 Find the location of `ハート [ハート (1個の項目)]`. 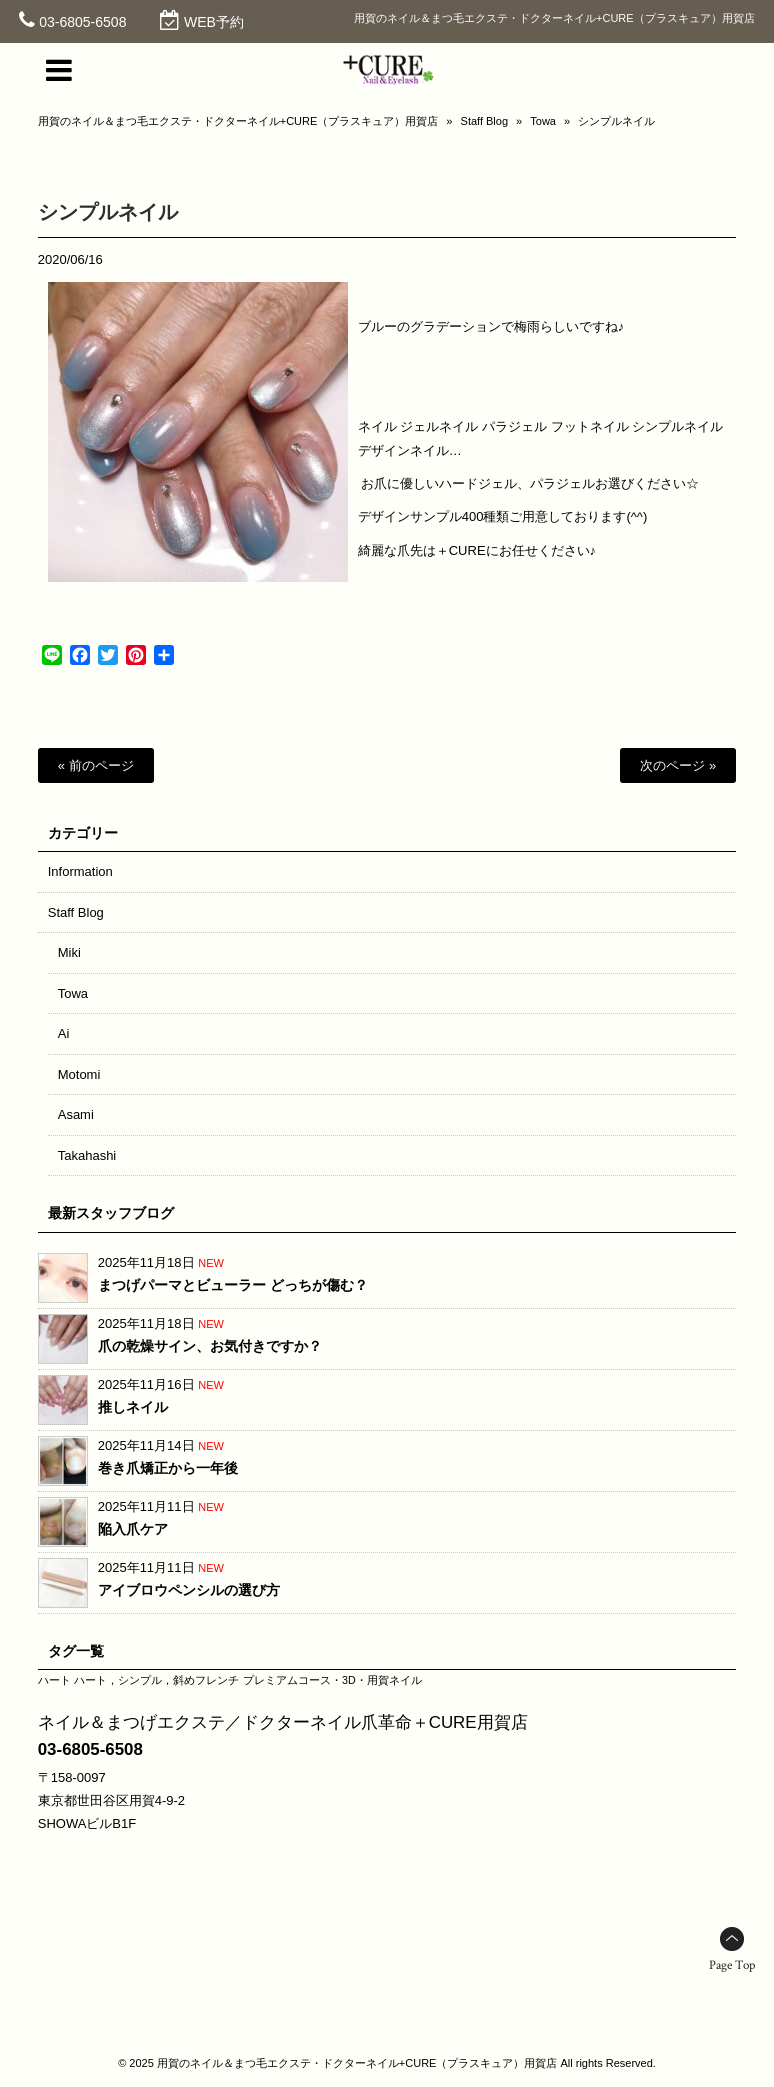

ハート [ハート (1個の項目)] is located at coordinates (54, 1680).